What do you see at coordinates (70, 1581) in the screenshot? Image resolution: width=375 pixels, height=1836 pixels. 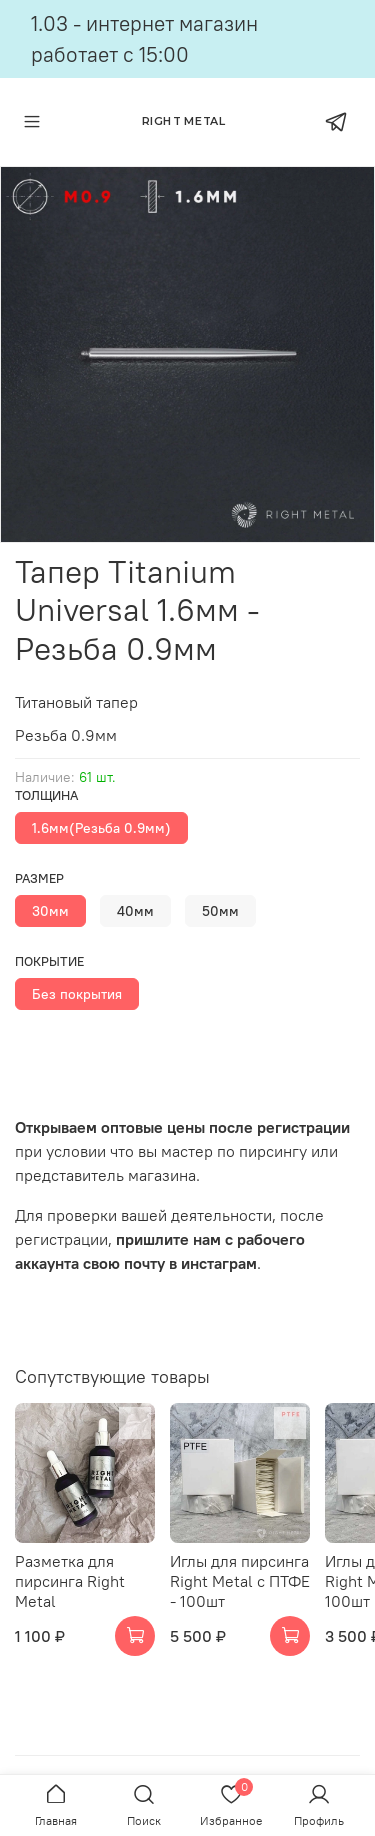 I see `Разметка для пирсинга Right Metal` at bounding box center [70, 1581].